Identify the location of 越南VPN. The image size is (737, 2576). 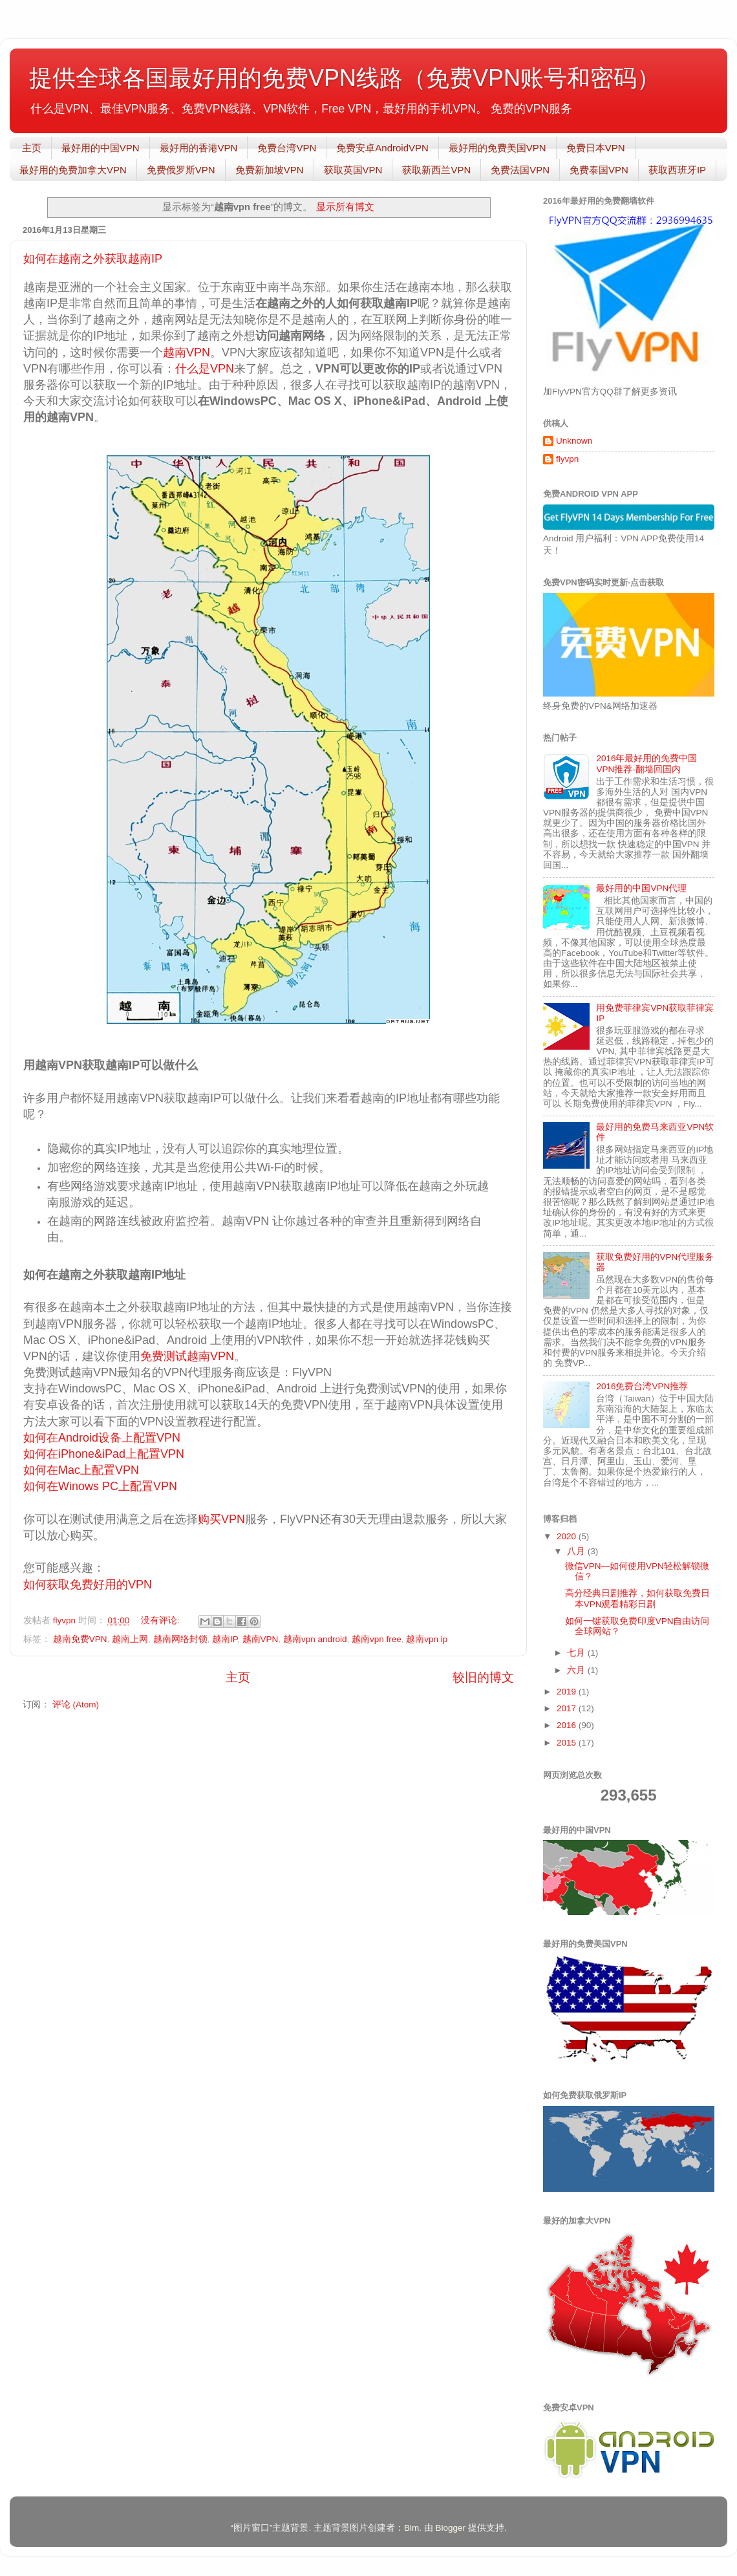
(186, 352).